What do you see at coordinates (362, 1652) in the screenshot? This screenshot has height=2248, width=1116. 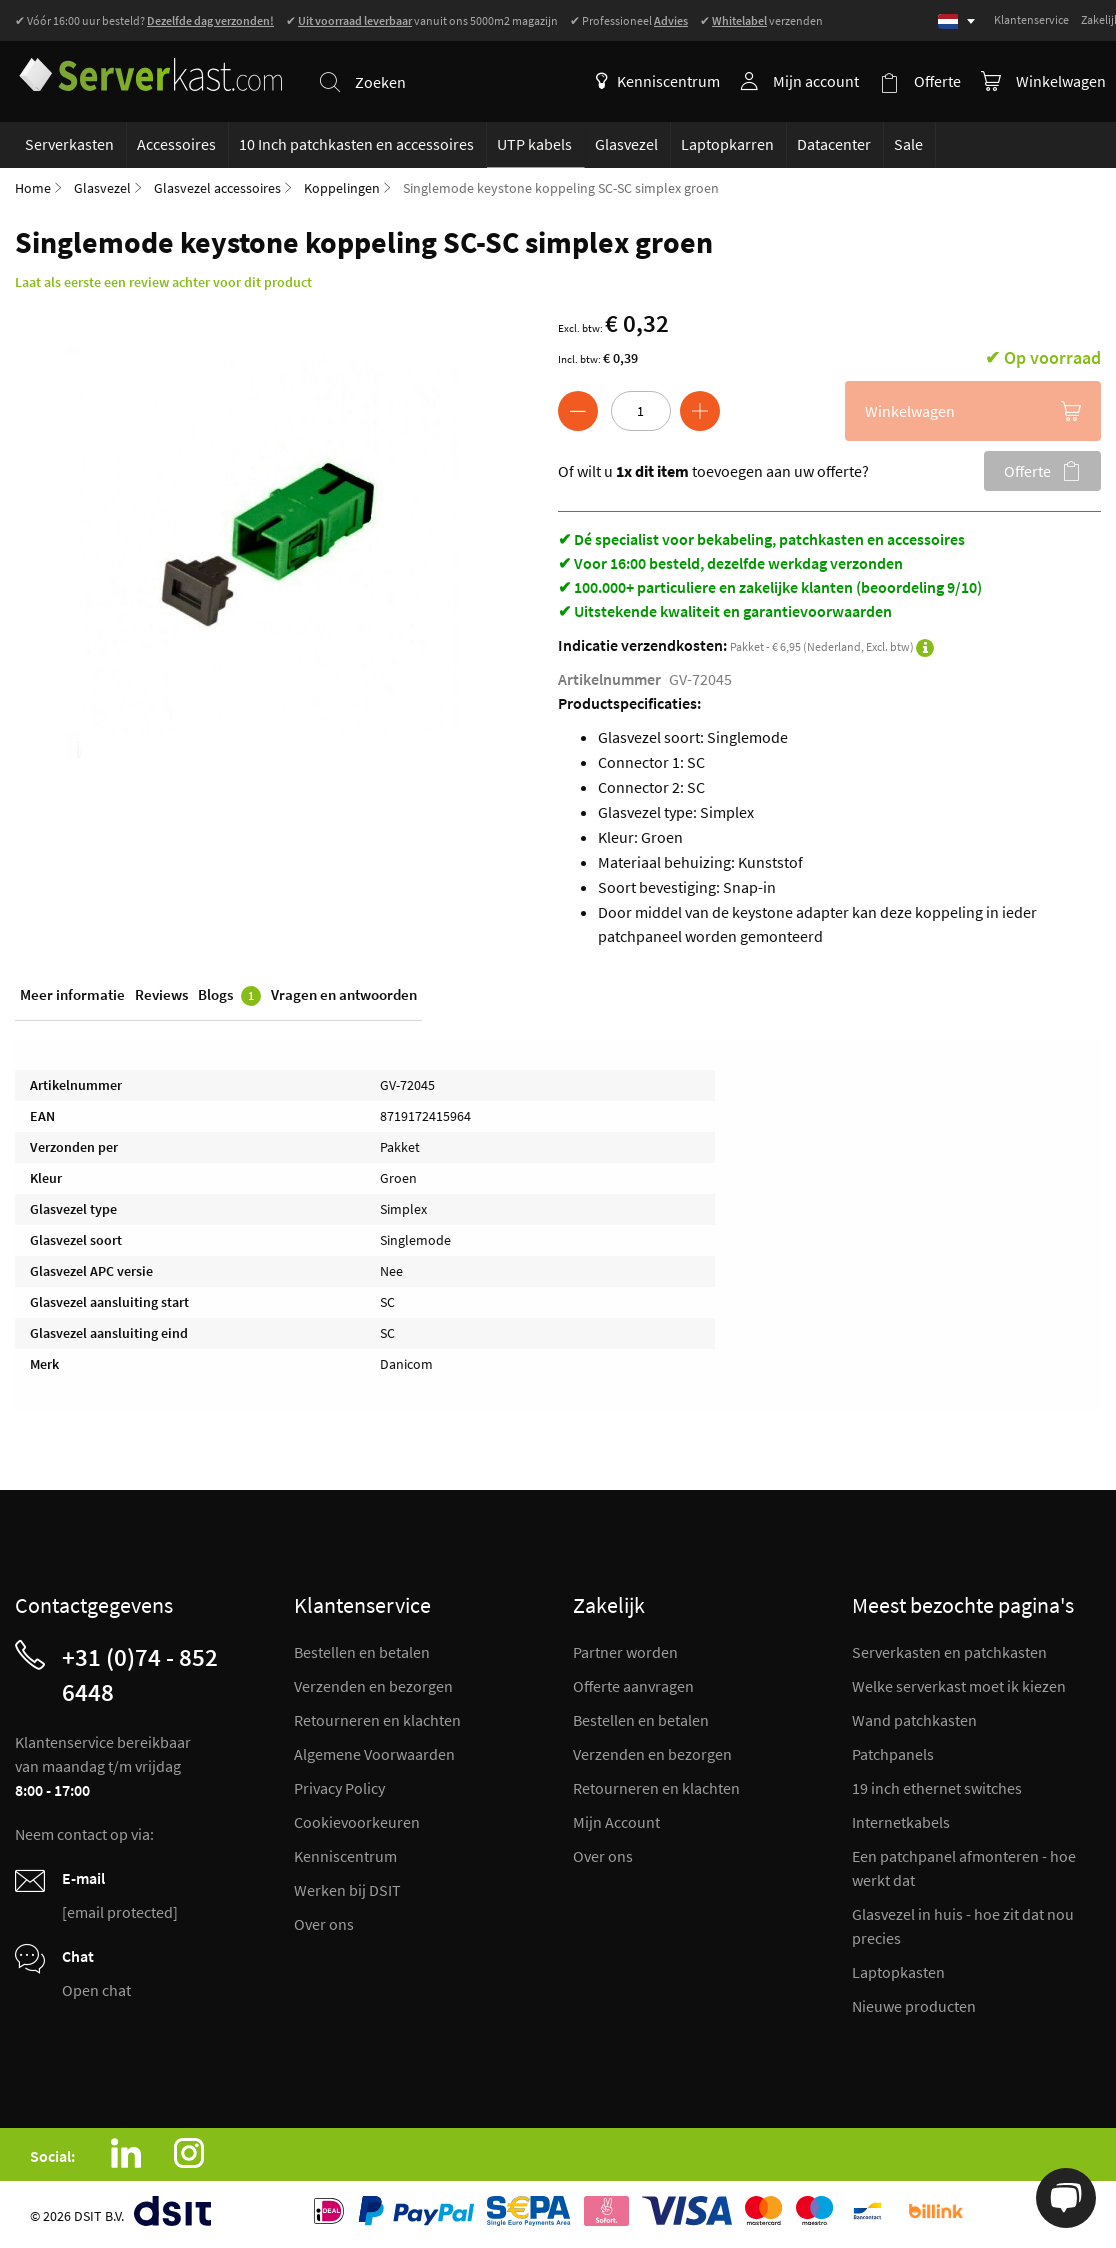 I see `Bestellen en betalen` at bounding box center [362, 1652].